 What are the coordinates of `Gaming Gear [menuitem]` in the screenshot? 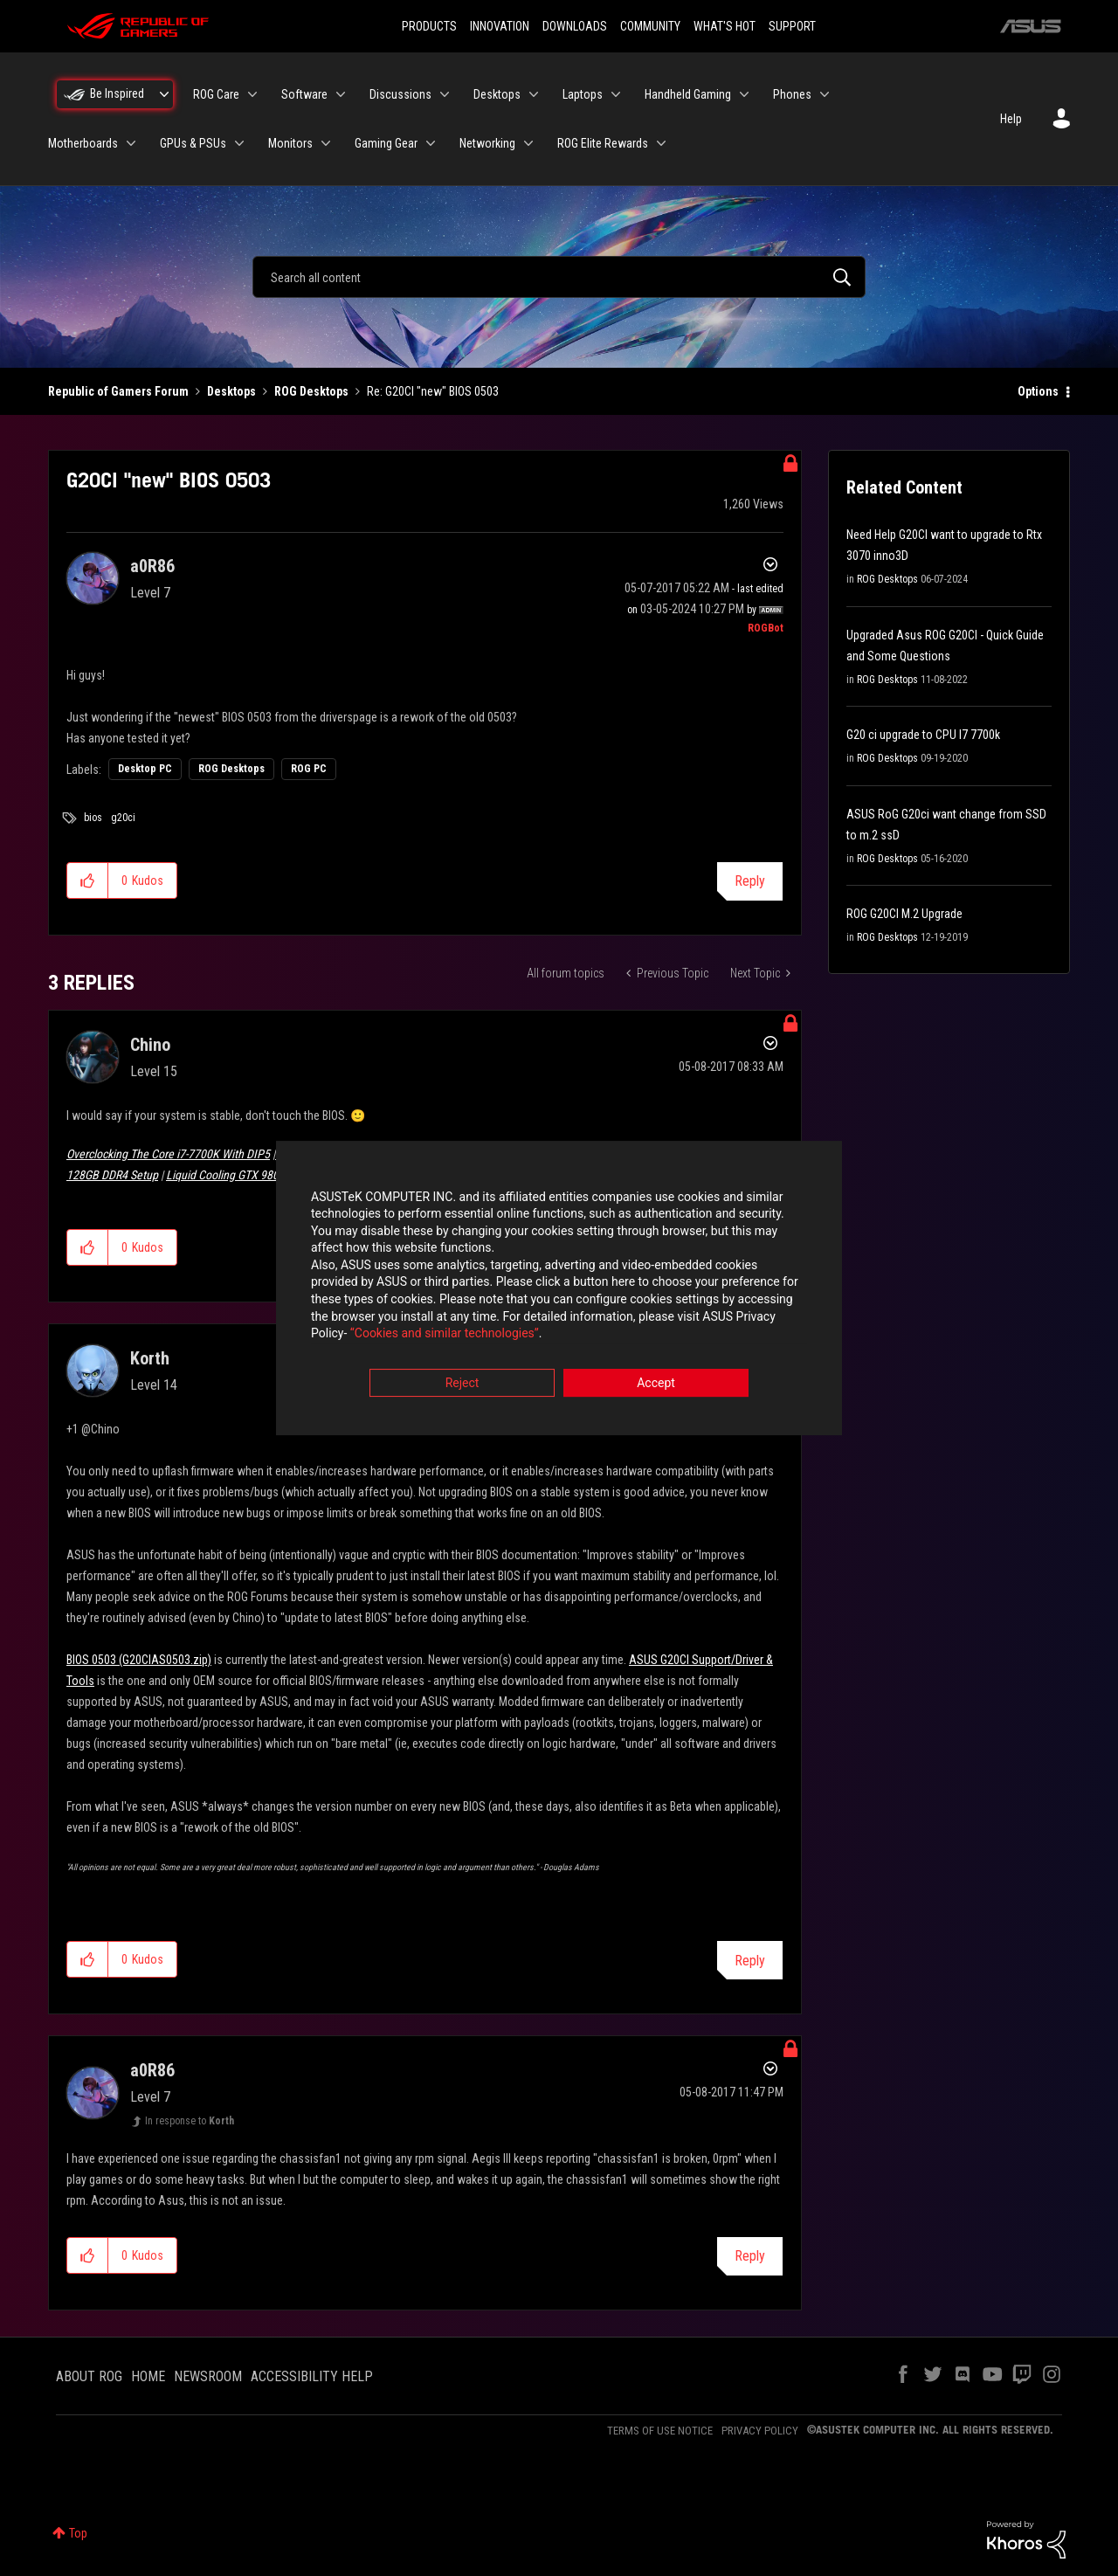 It's located at (386, 143).